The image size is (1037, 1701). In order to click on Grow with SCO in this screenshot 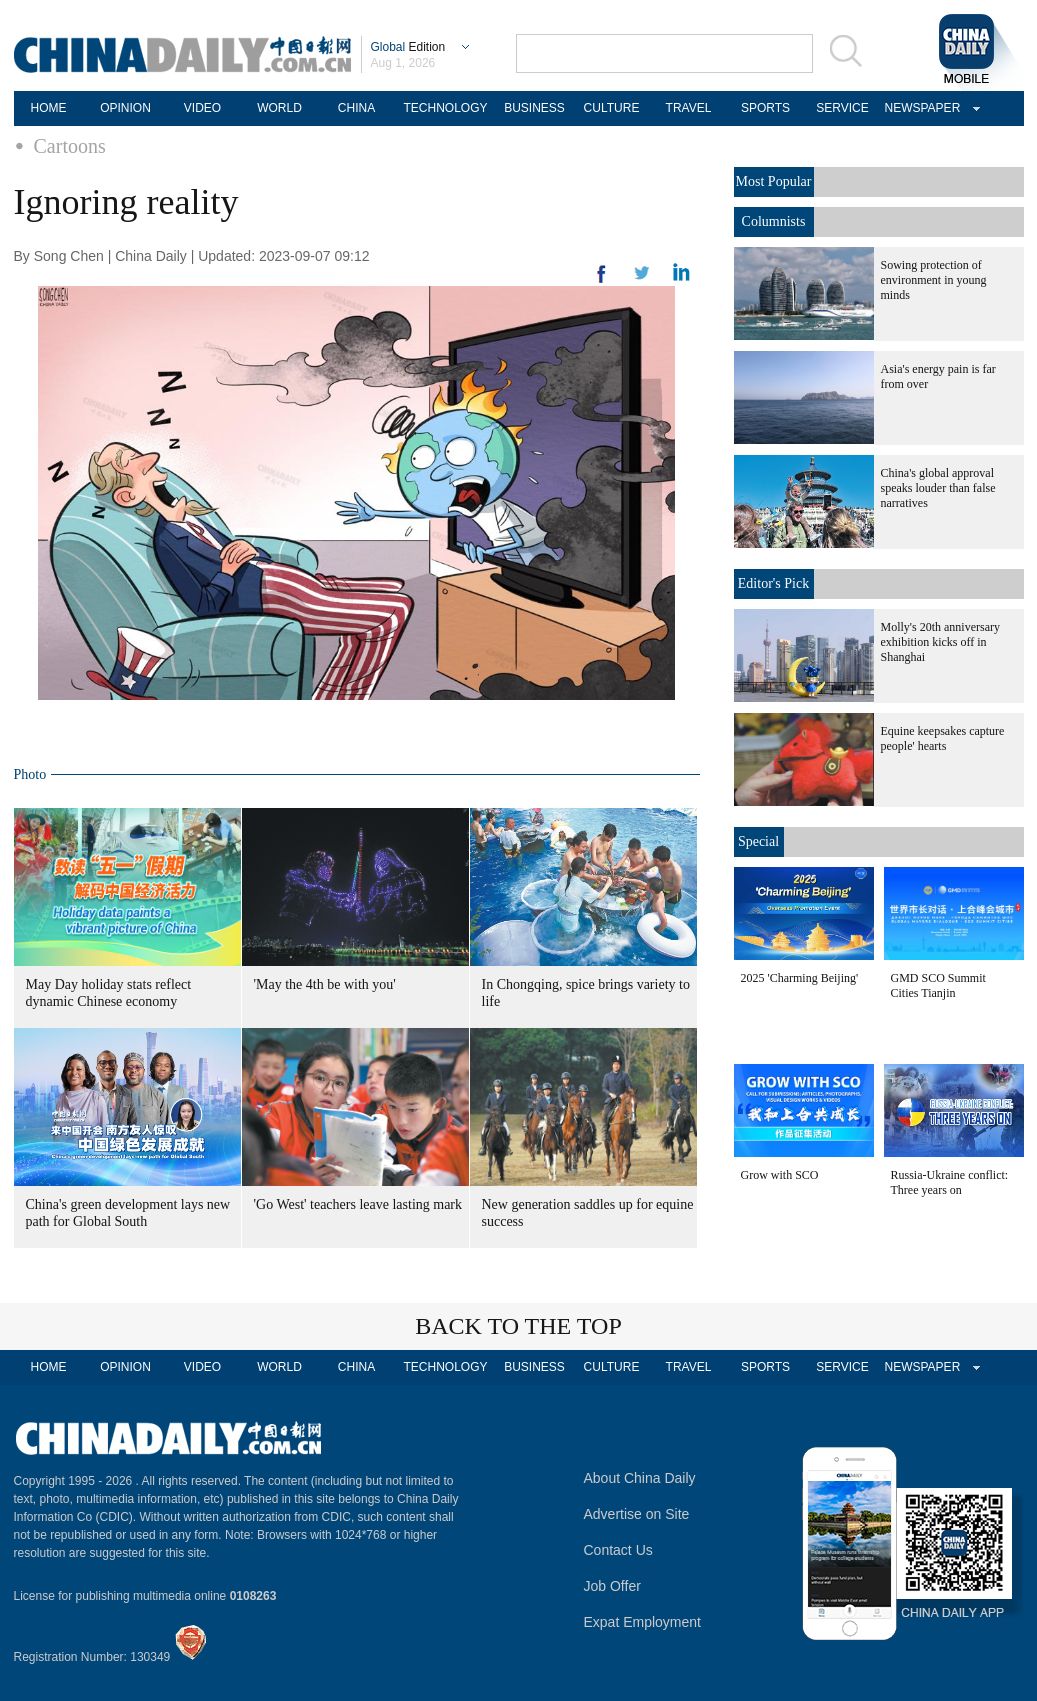, I will do `click(780, 1175)`.